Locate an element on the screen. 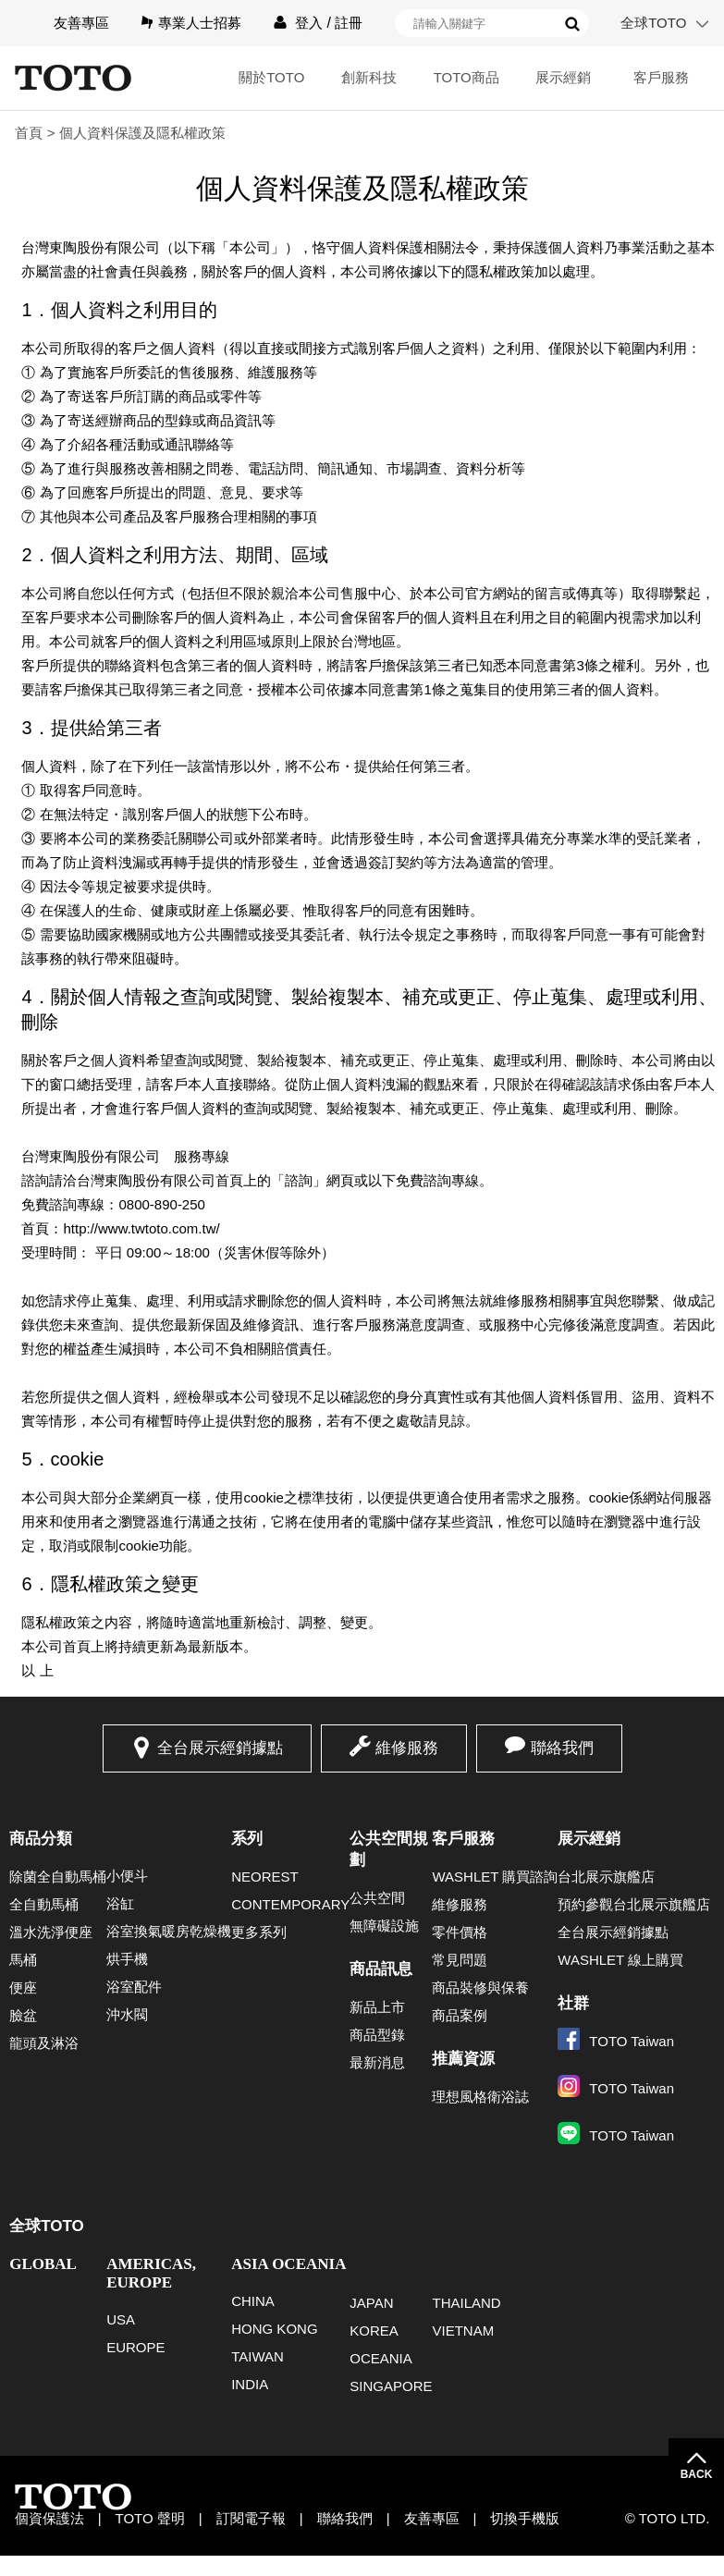 The image size is (724, 2576). WASHLET 線上購買 is located at coordinates (620, 1960).